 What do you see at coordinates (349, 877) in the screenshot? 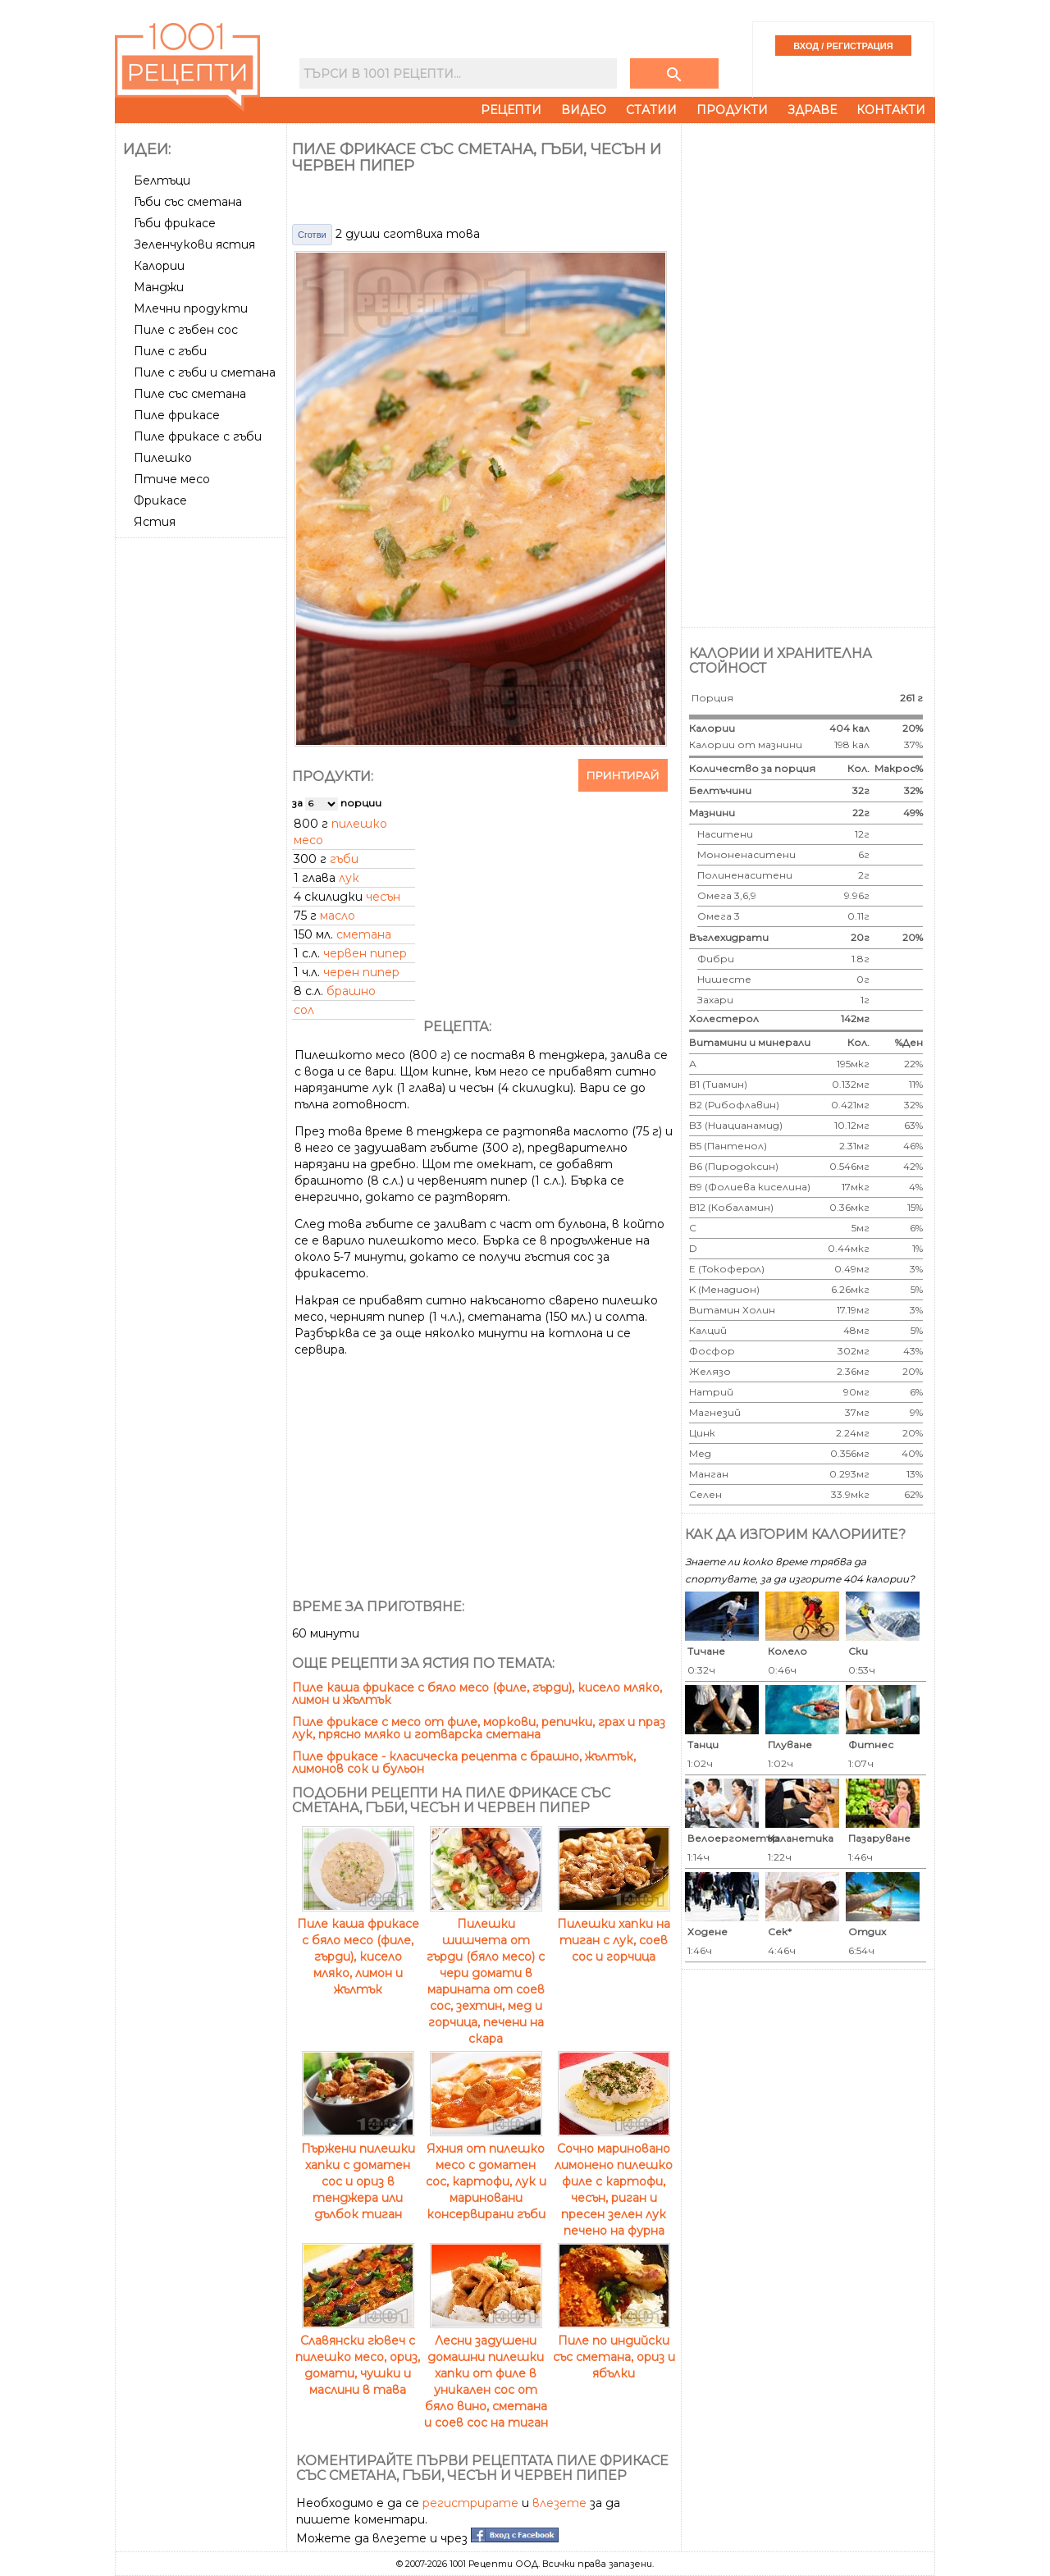
I see `лук` at bounding box center [349, 877].